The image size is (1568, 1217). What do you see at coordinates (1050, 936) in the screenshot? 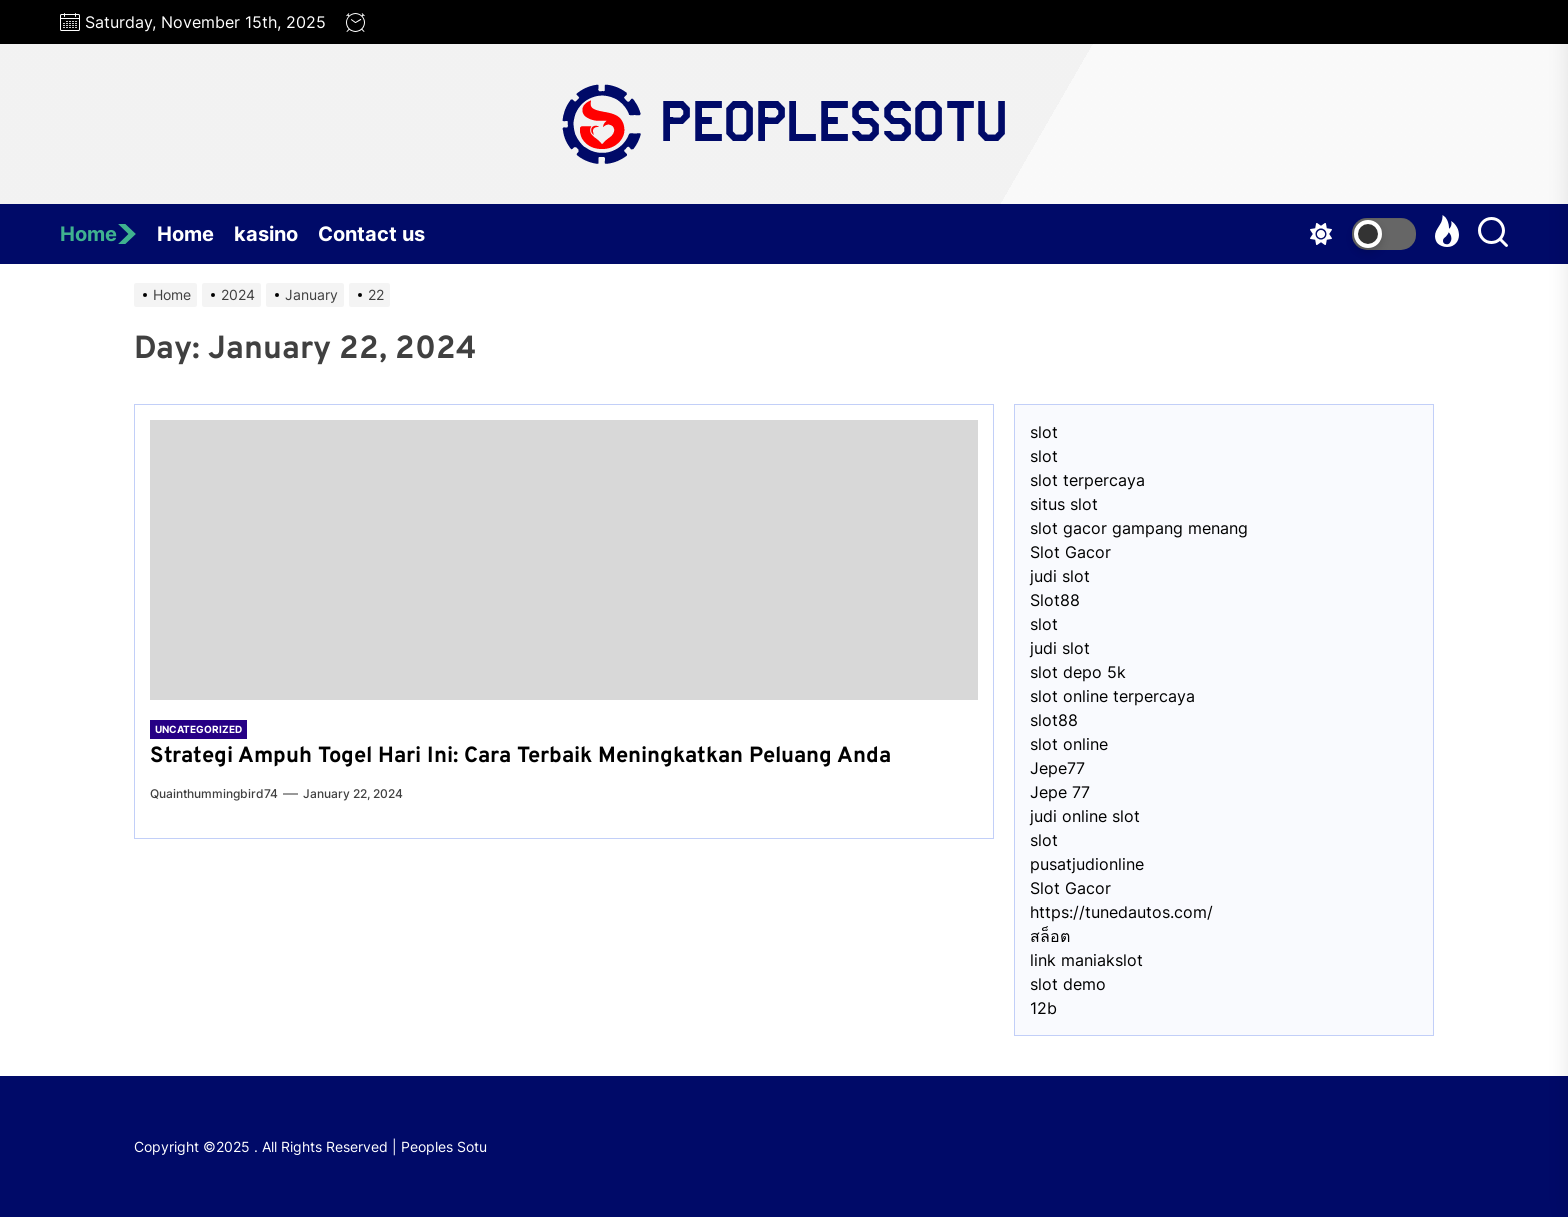
I see `สล็อต` at bounding box center [1050, 936].